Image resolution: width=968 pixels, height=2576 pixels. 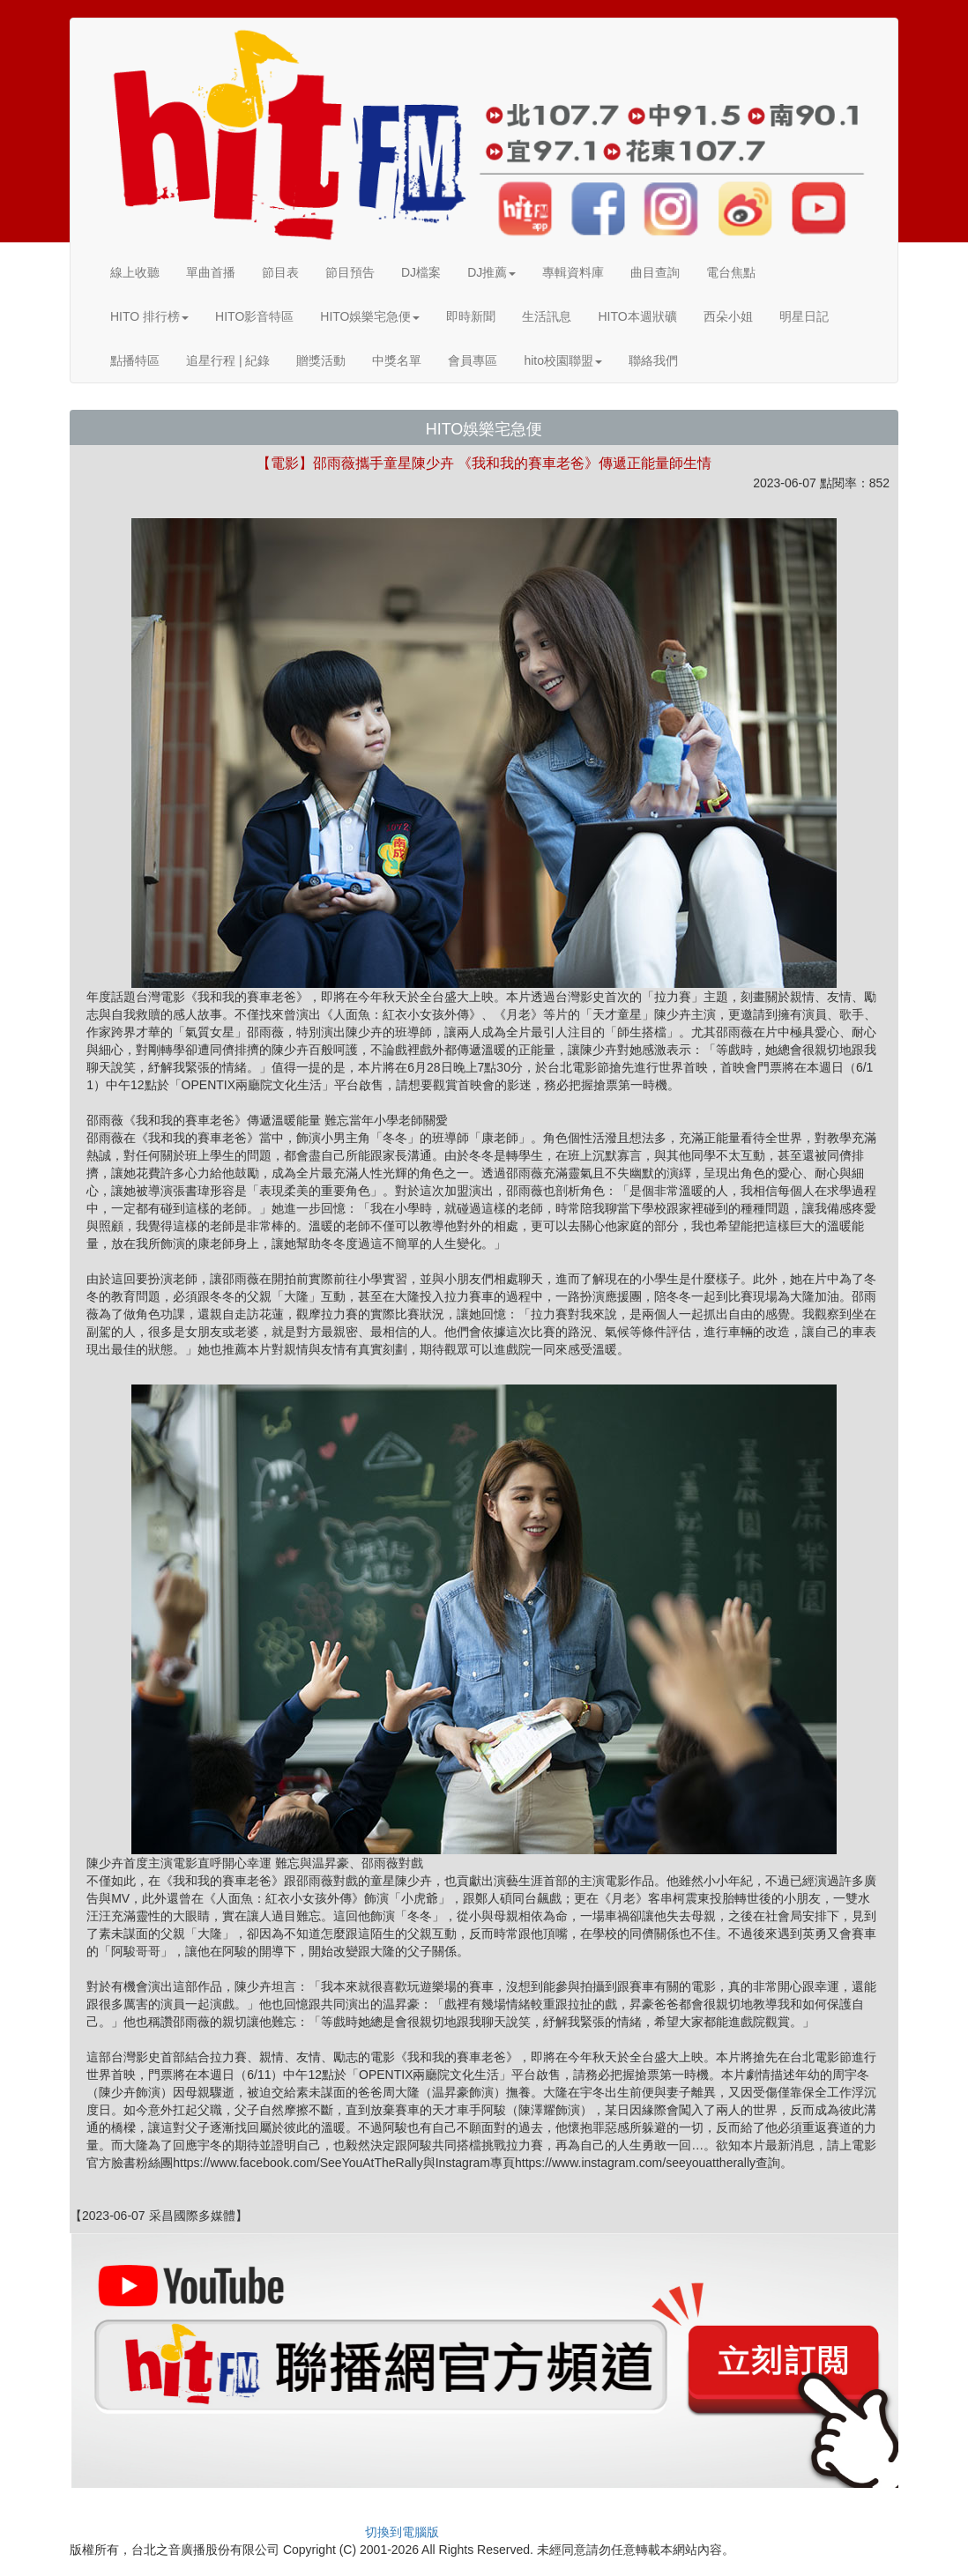 I want to click on 生活訊息, so click(x=546, y=316).